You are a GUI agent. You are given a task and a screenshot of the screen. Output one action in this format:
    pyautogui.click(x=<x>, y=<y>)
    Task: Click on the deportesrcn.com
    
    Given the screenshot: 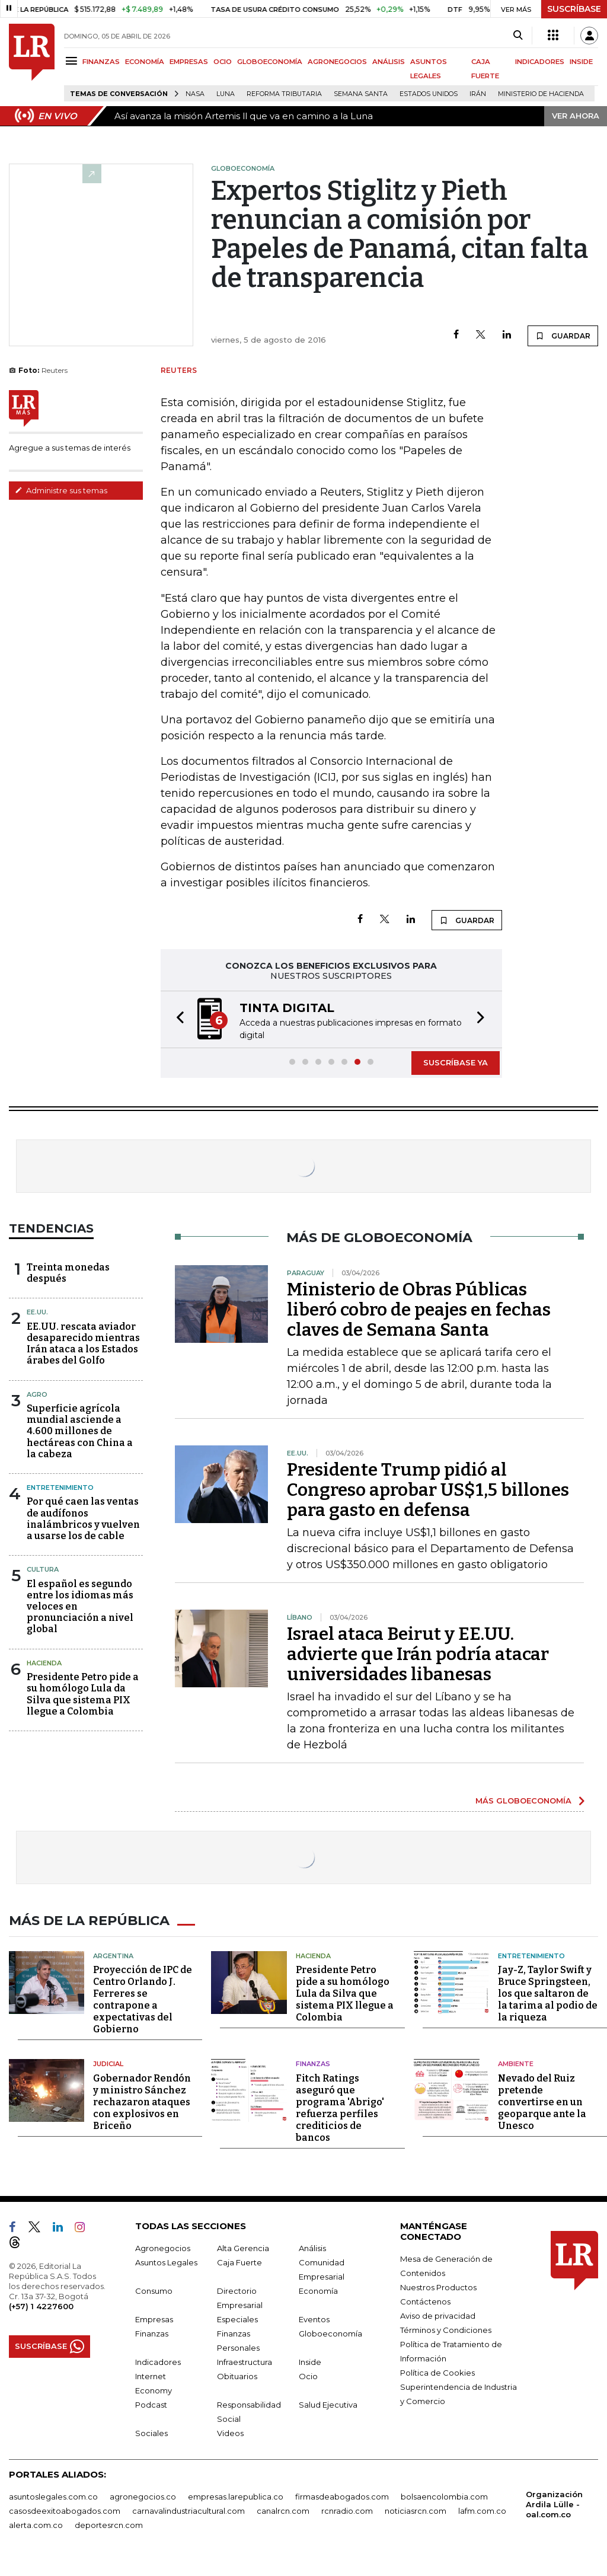 What is the action you would take?
    pyautogui.click(x=109, y=2523)
    